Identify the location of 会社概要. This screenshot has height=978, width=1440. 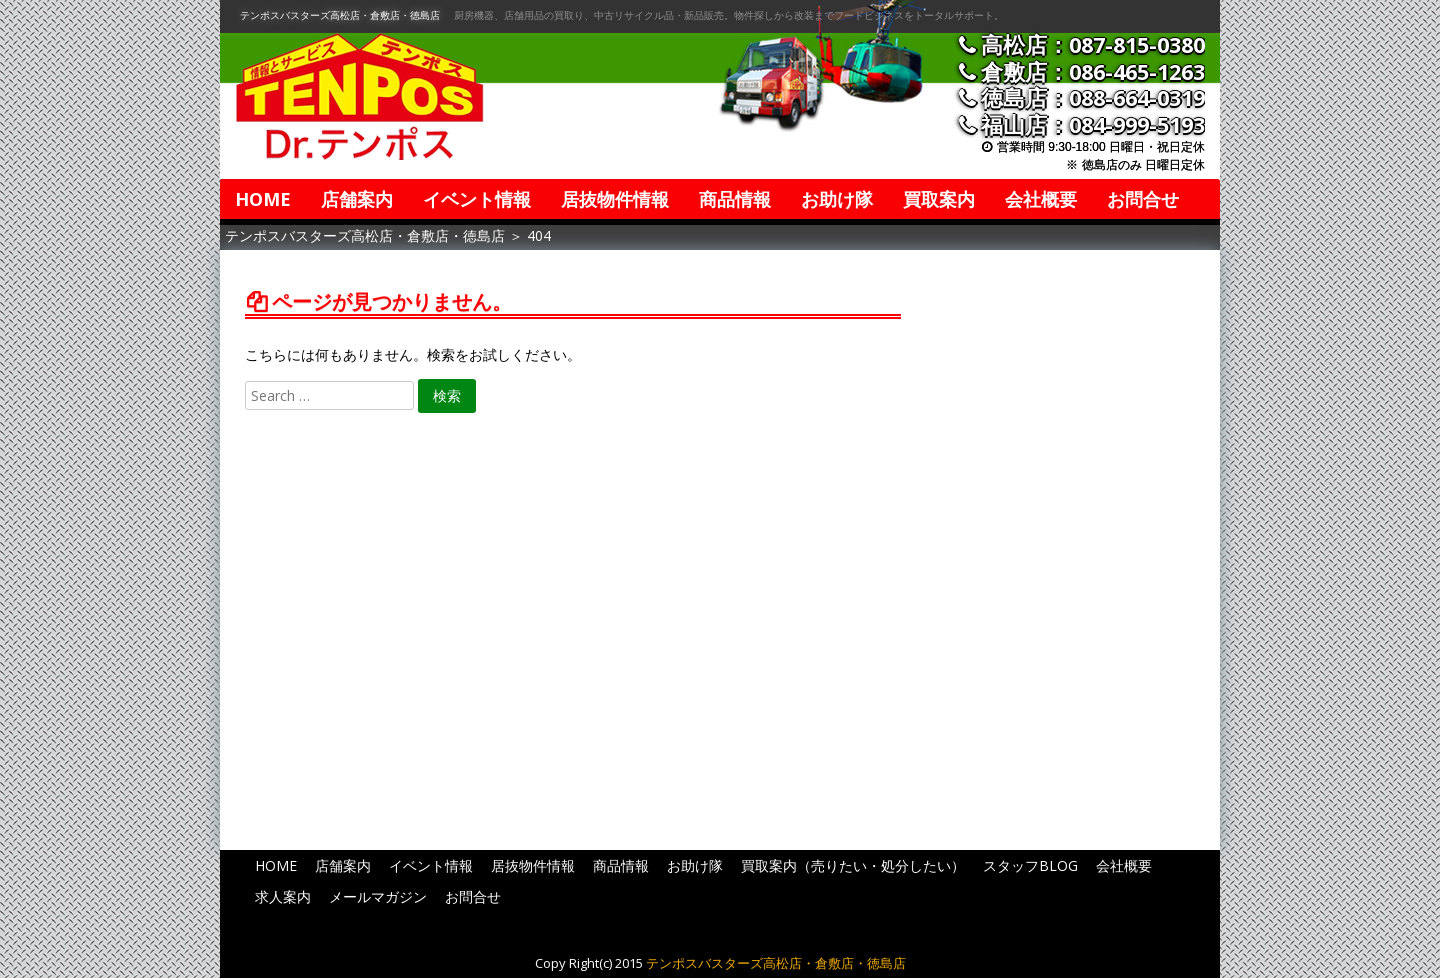
(1041, 199).